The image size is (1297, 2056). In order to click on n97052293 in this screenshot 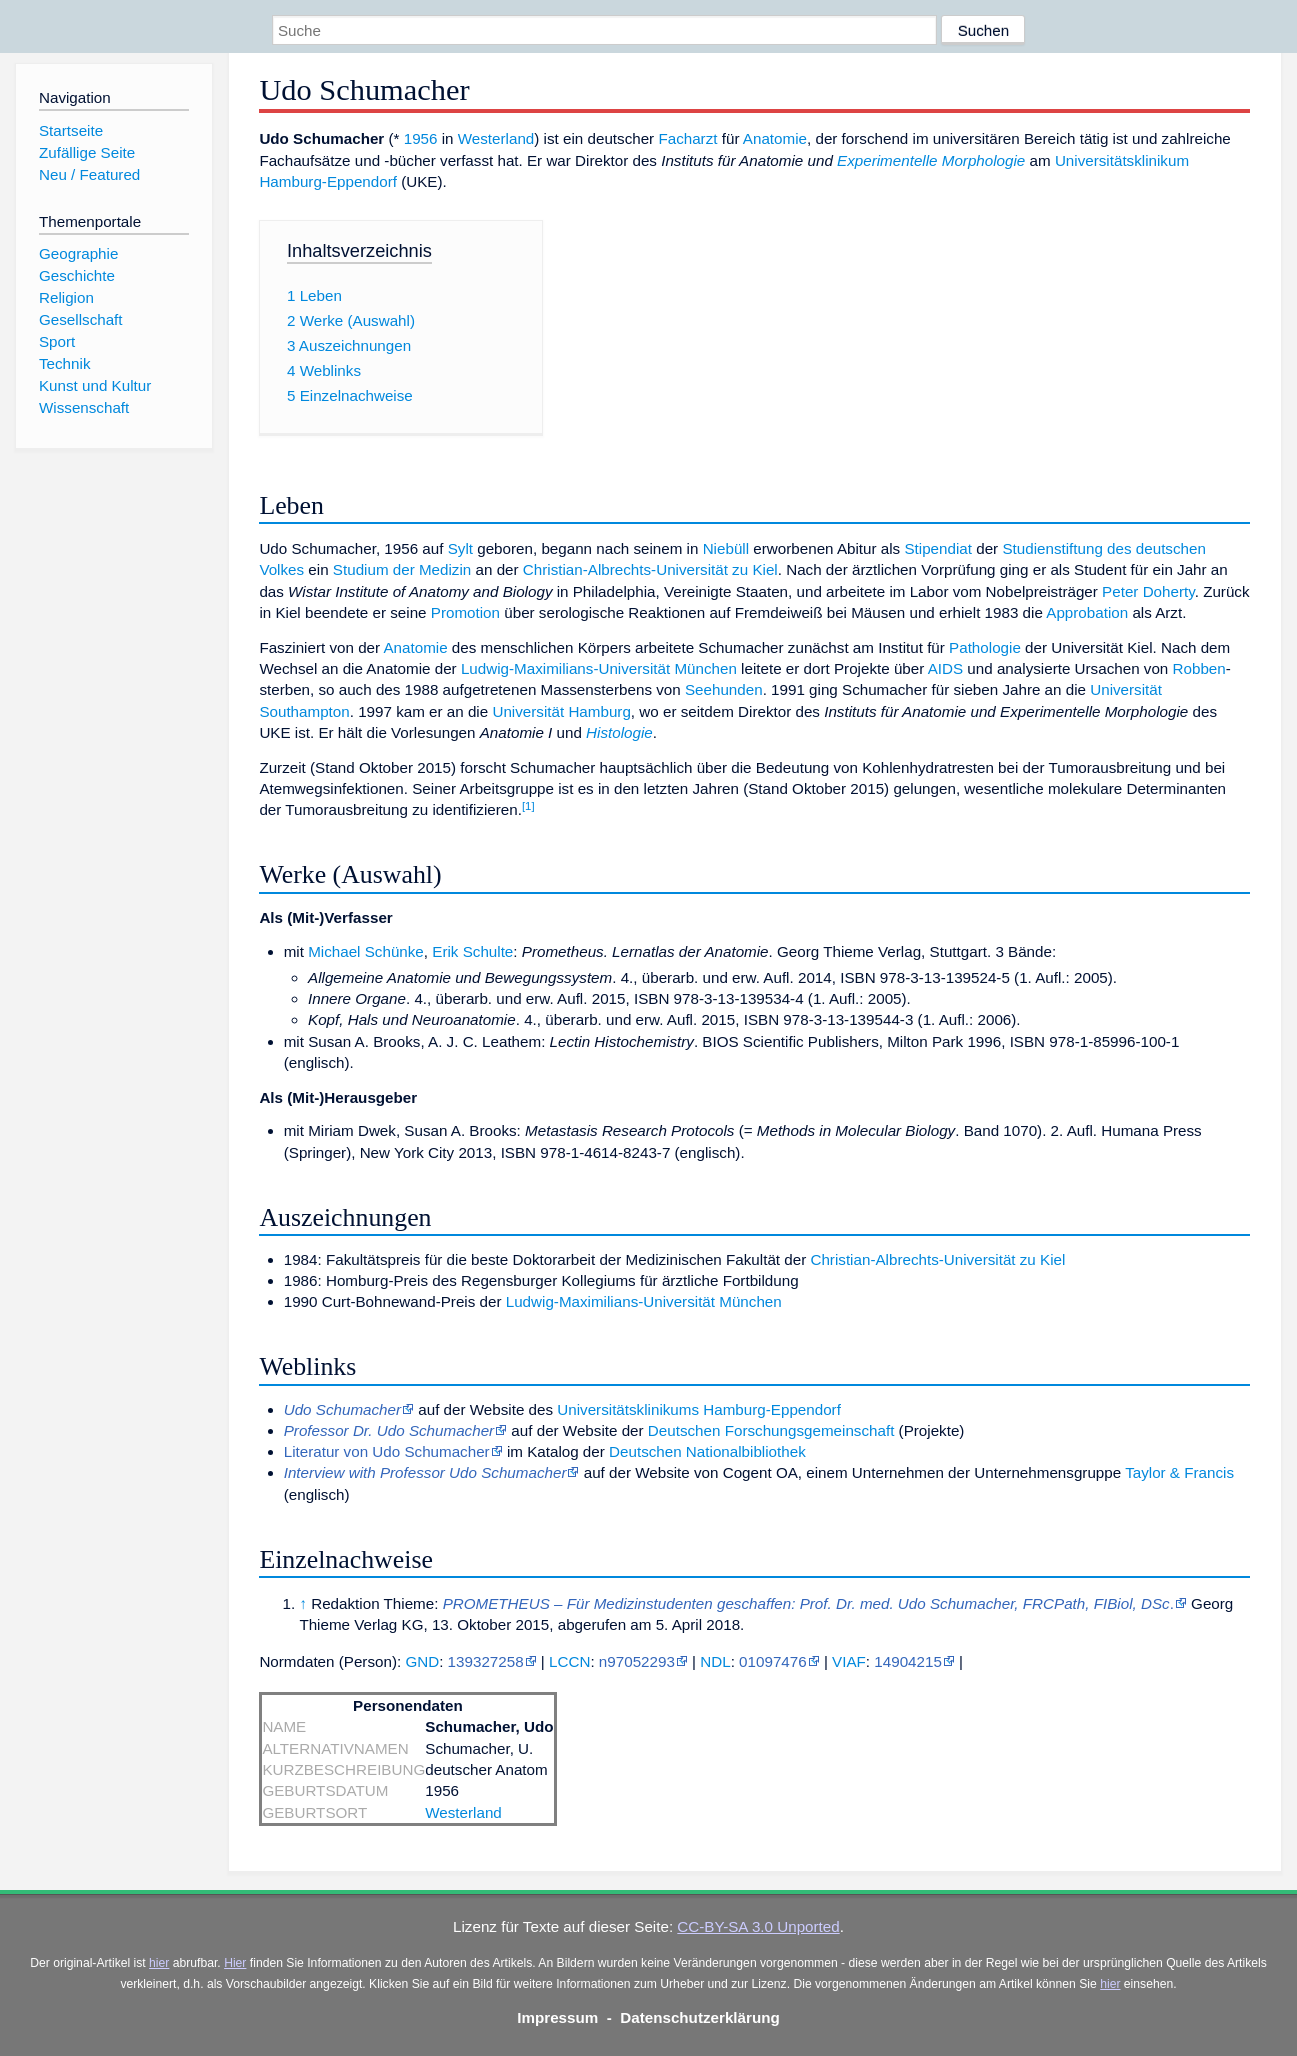, I will do `click(637, 1661)`.